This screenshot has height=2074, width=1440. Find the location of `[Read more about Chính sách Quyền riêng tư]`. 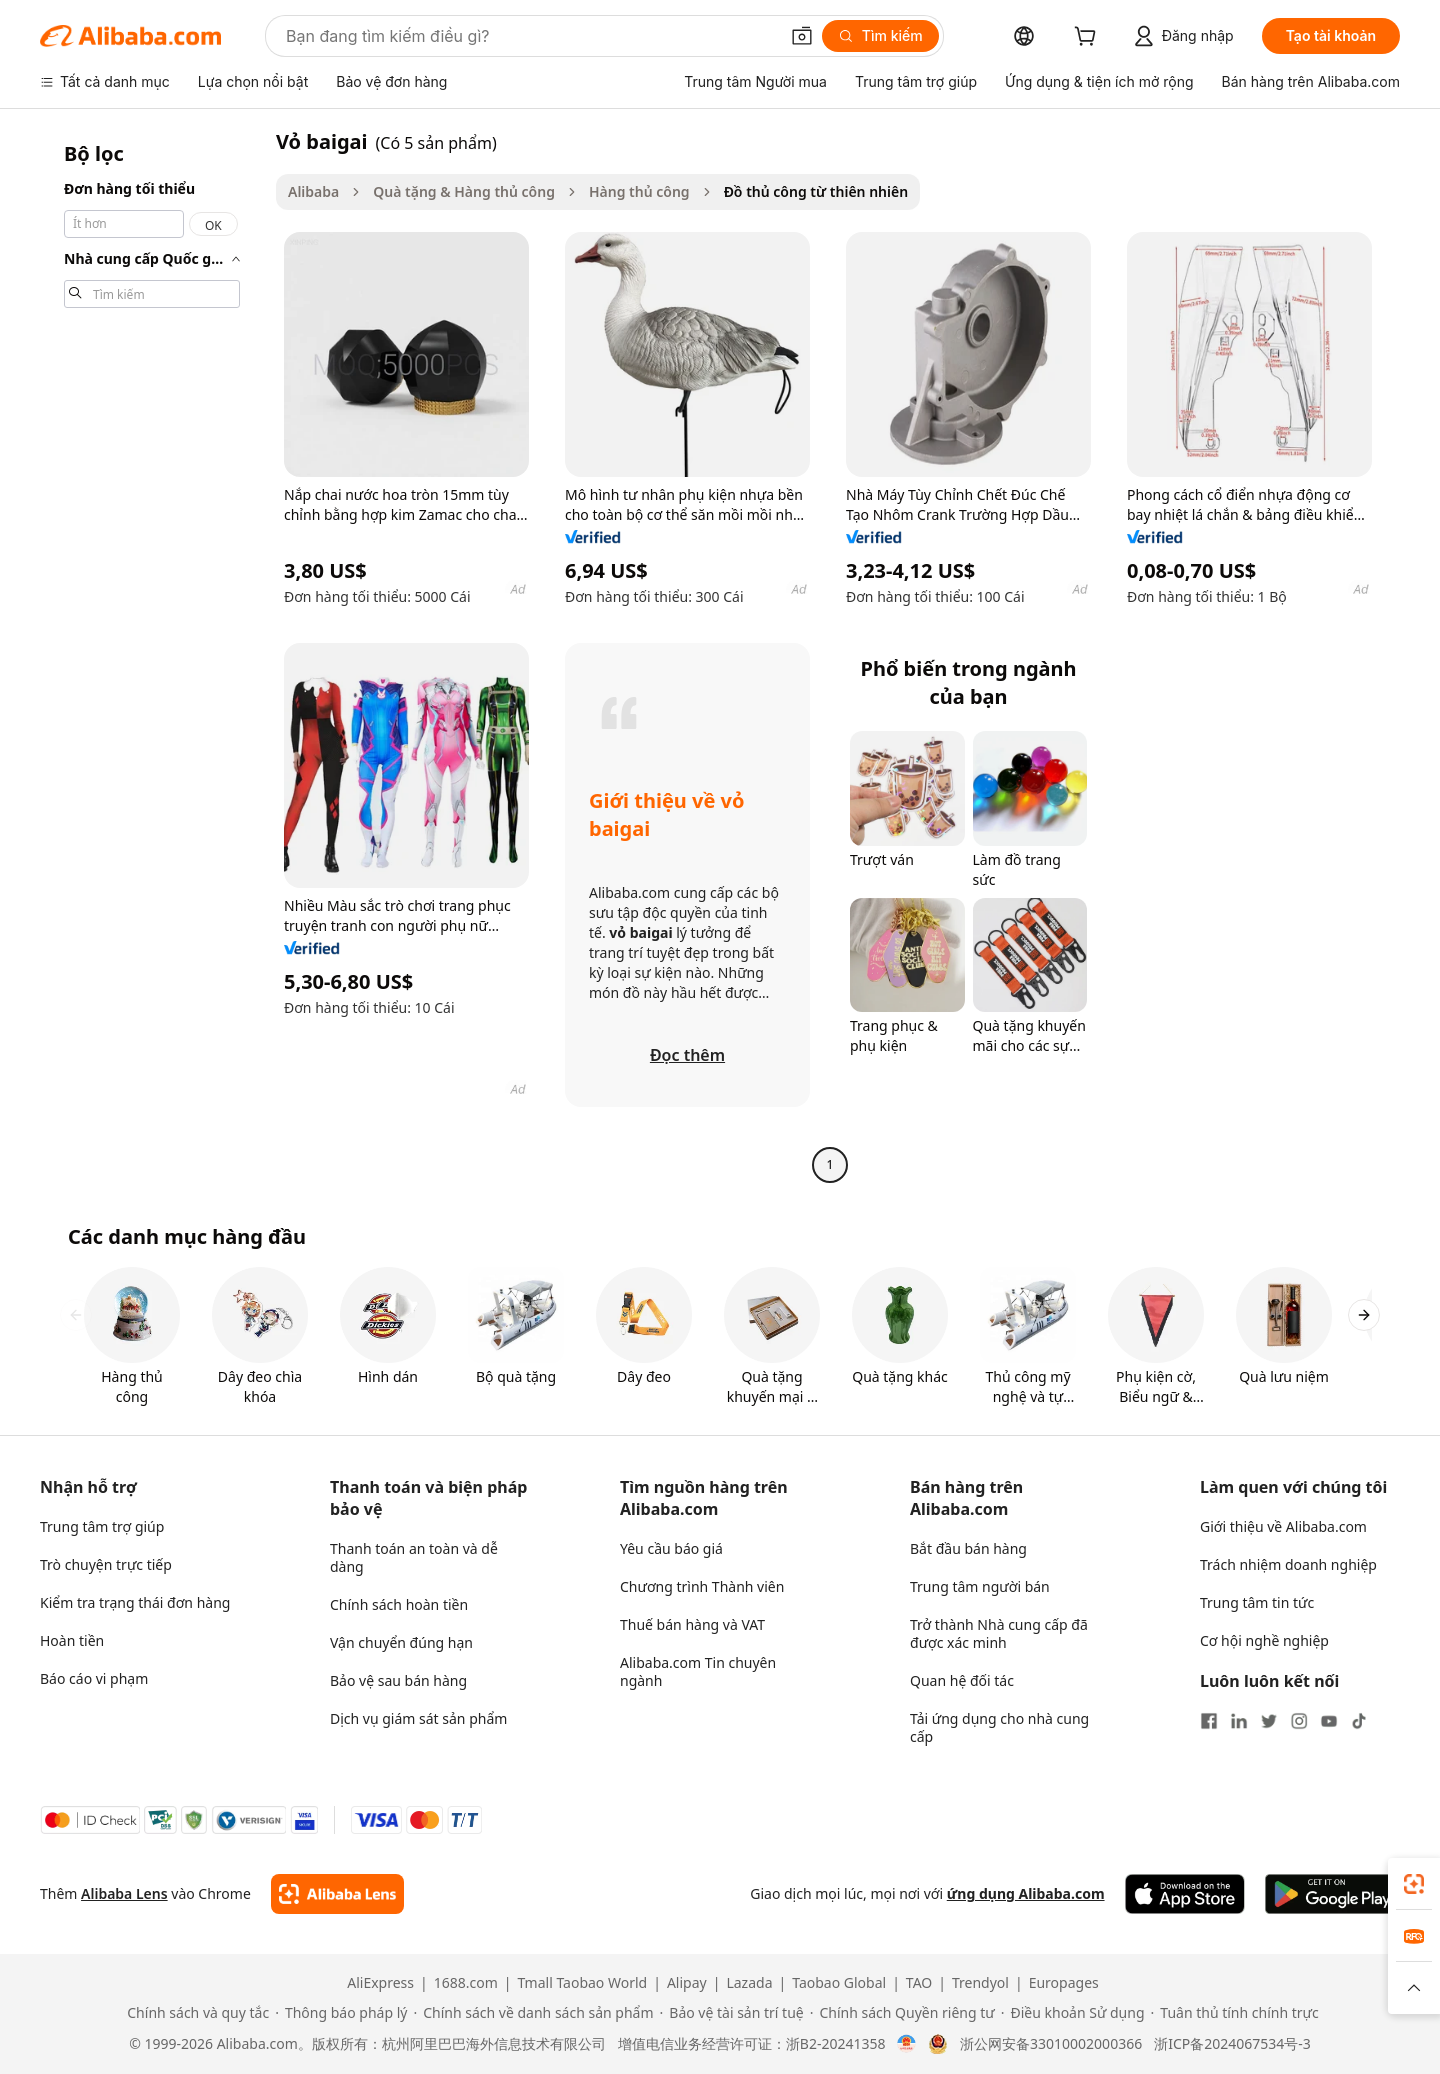

[Read more about Chính sách Quyền riêng tư] is located at coordinates (902, 2013).